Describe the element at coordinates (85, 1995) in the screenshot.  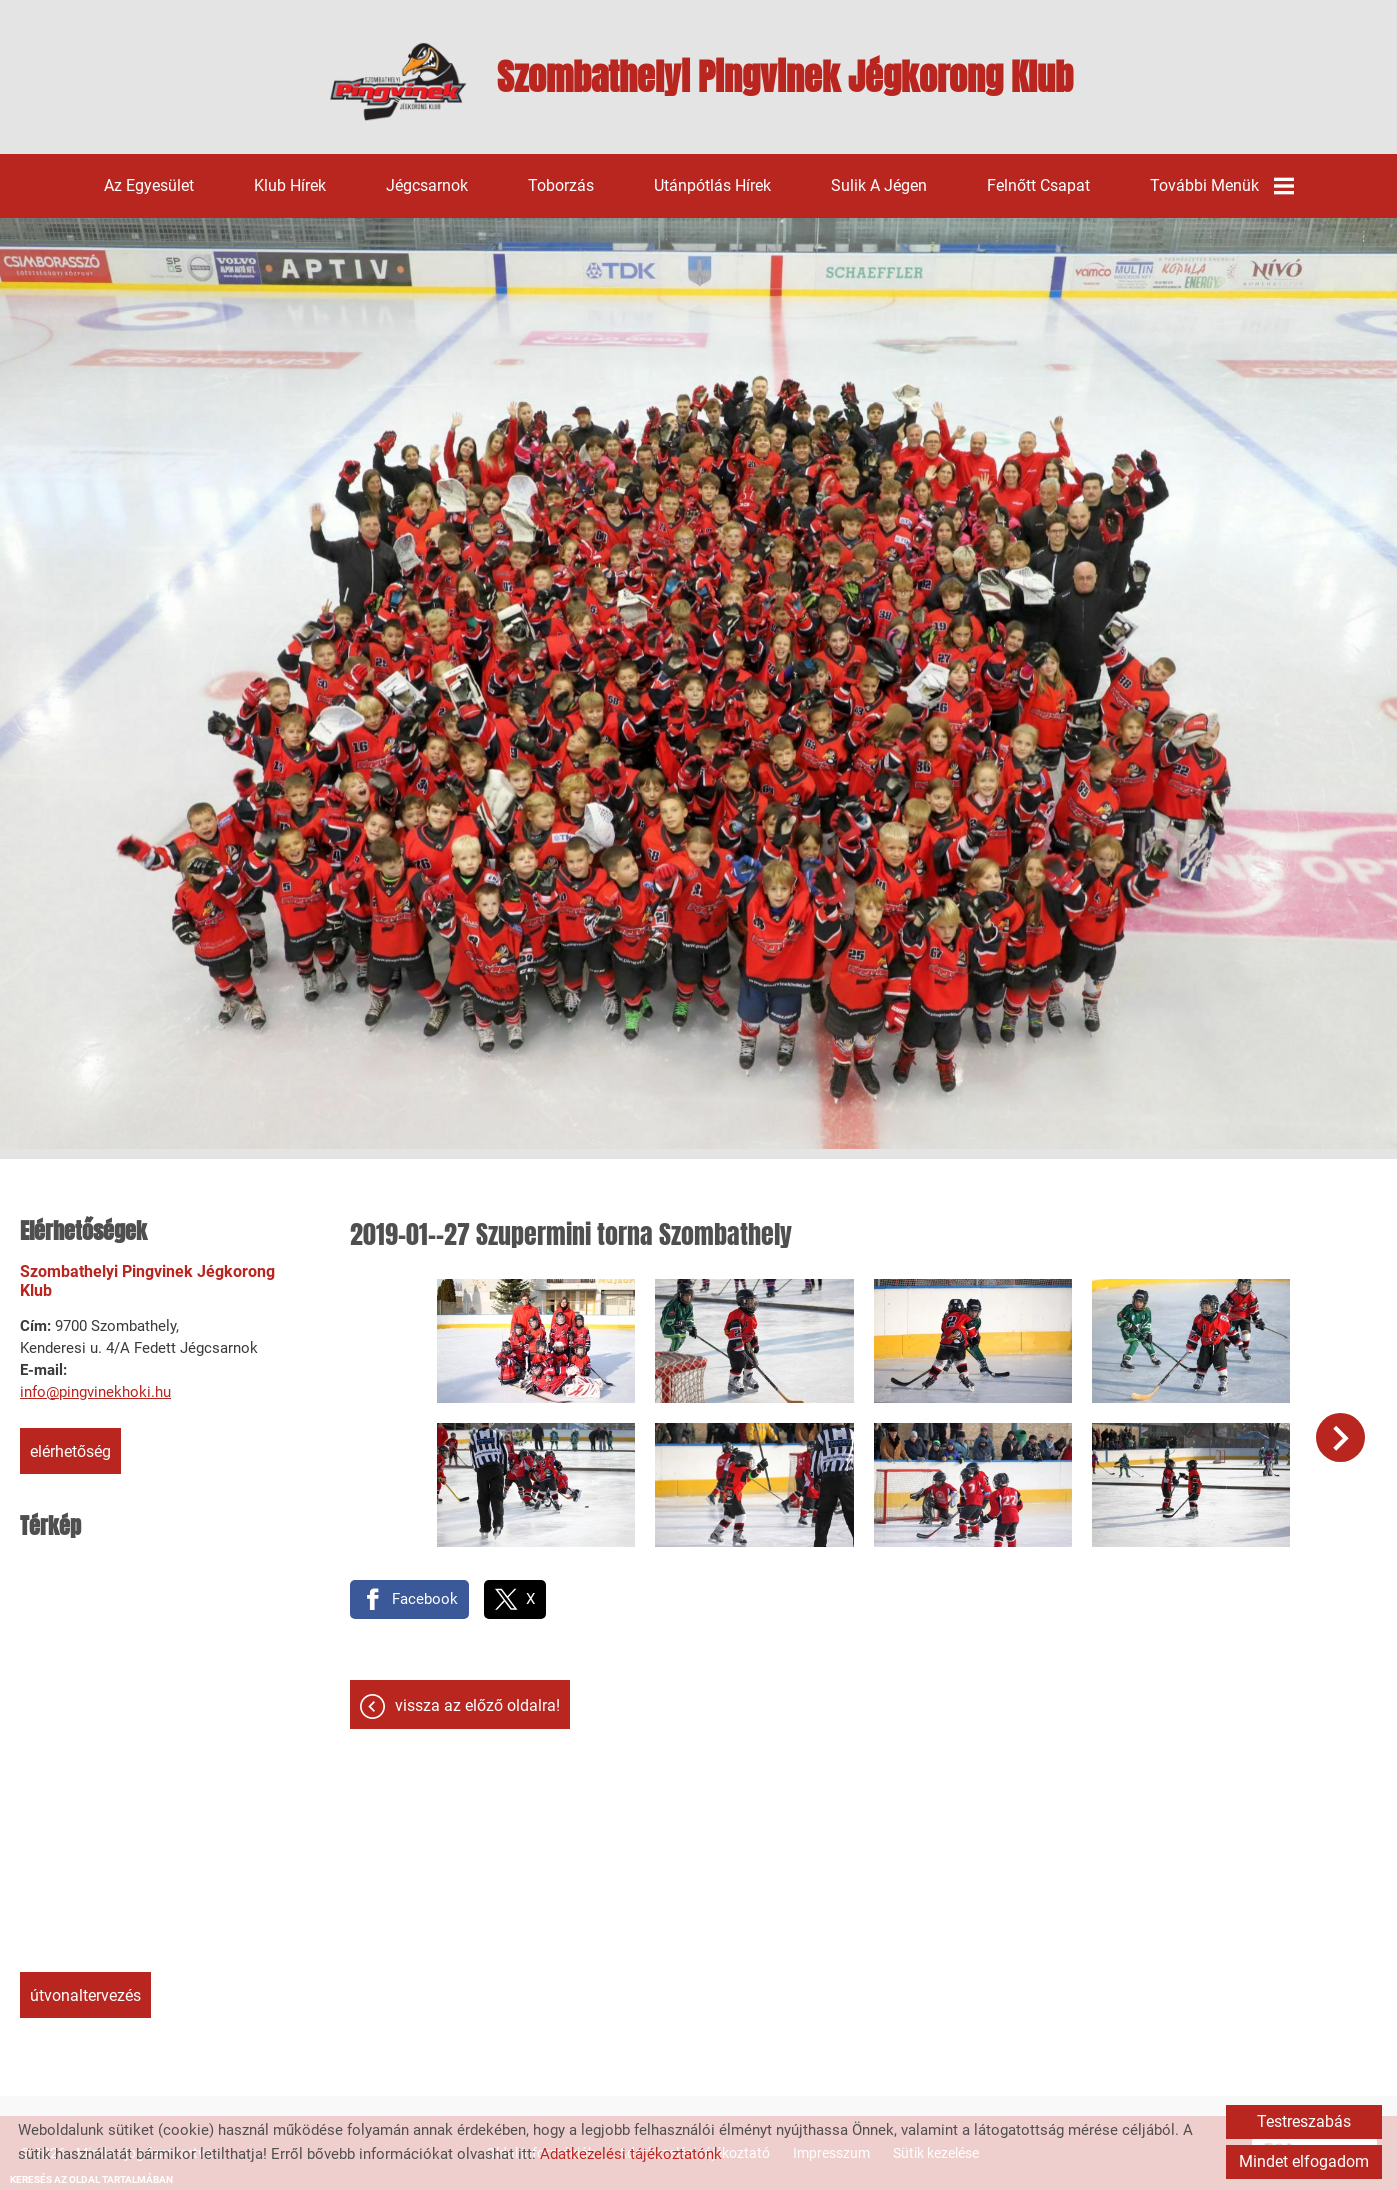
I see `Útvonaltervezés` at that location.